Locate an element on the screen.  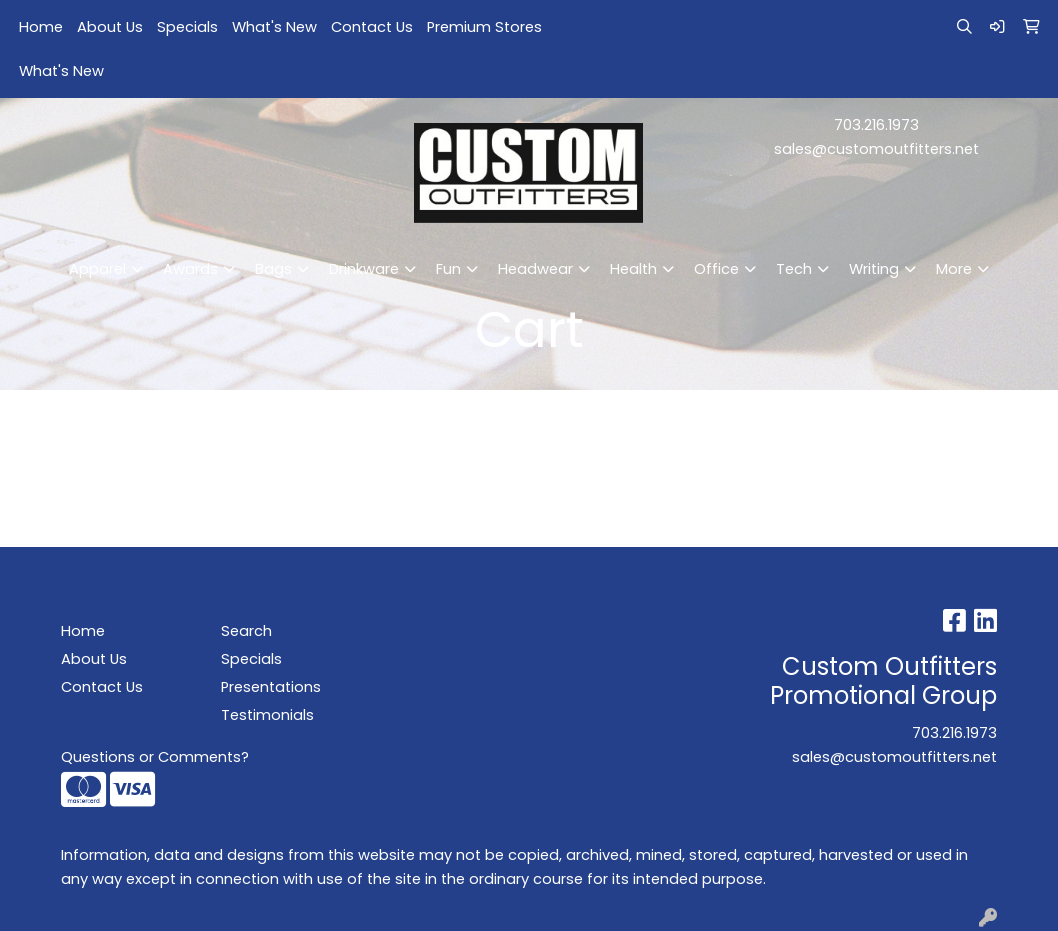
Bags [button] is located at coordinates (273, 269).